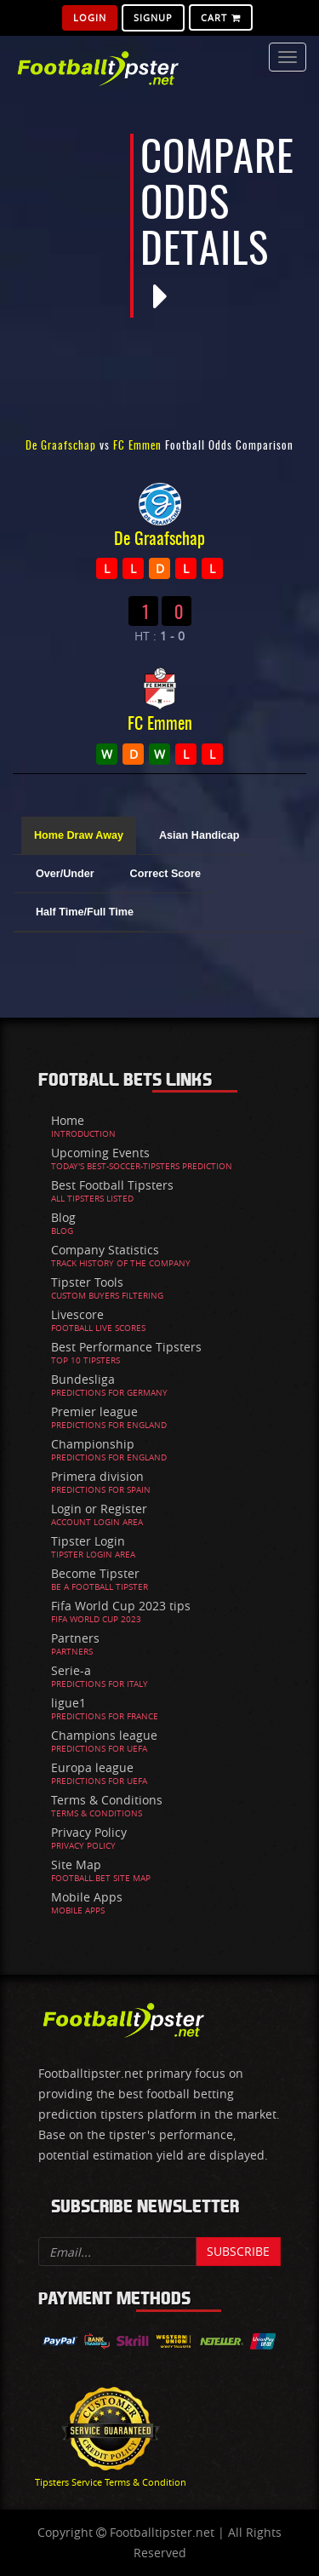 Image resolution: width=319 pixels, height=2576 pixels. What do you see at coordinates (89, 17) in the screenshot?
I see `Login` at bounding box center [89, 17].